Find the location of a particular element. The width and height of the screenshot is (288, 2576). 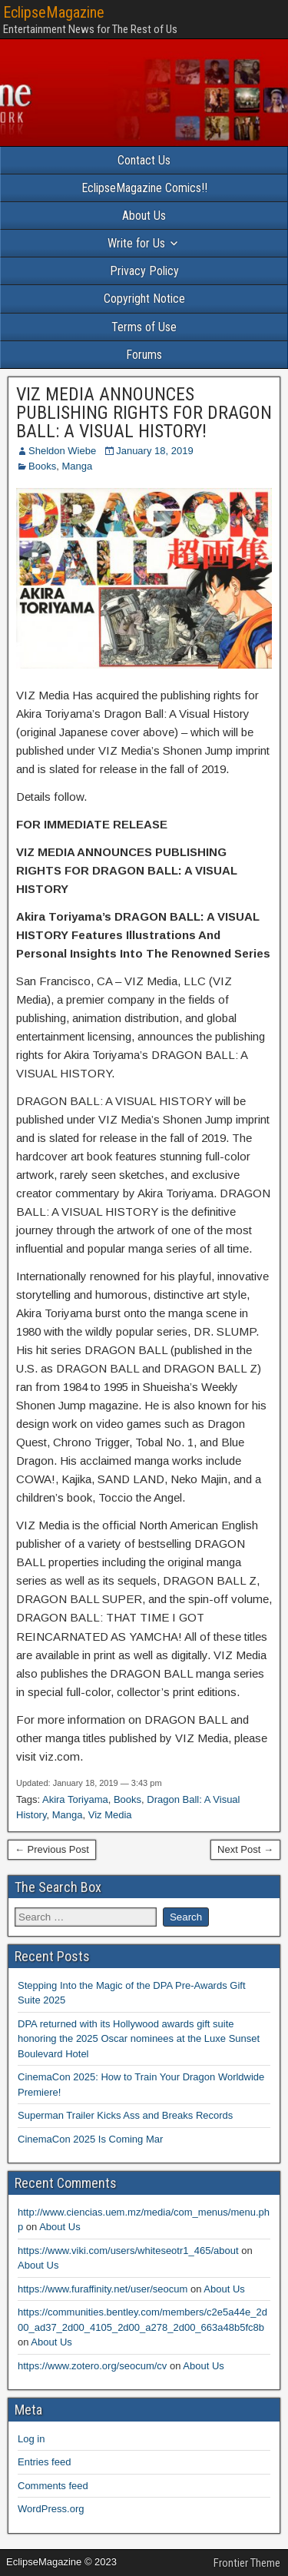

Sheldon Wiebe is located at coordinates (62, 450).